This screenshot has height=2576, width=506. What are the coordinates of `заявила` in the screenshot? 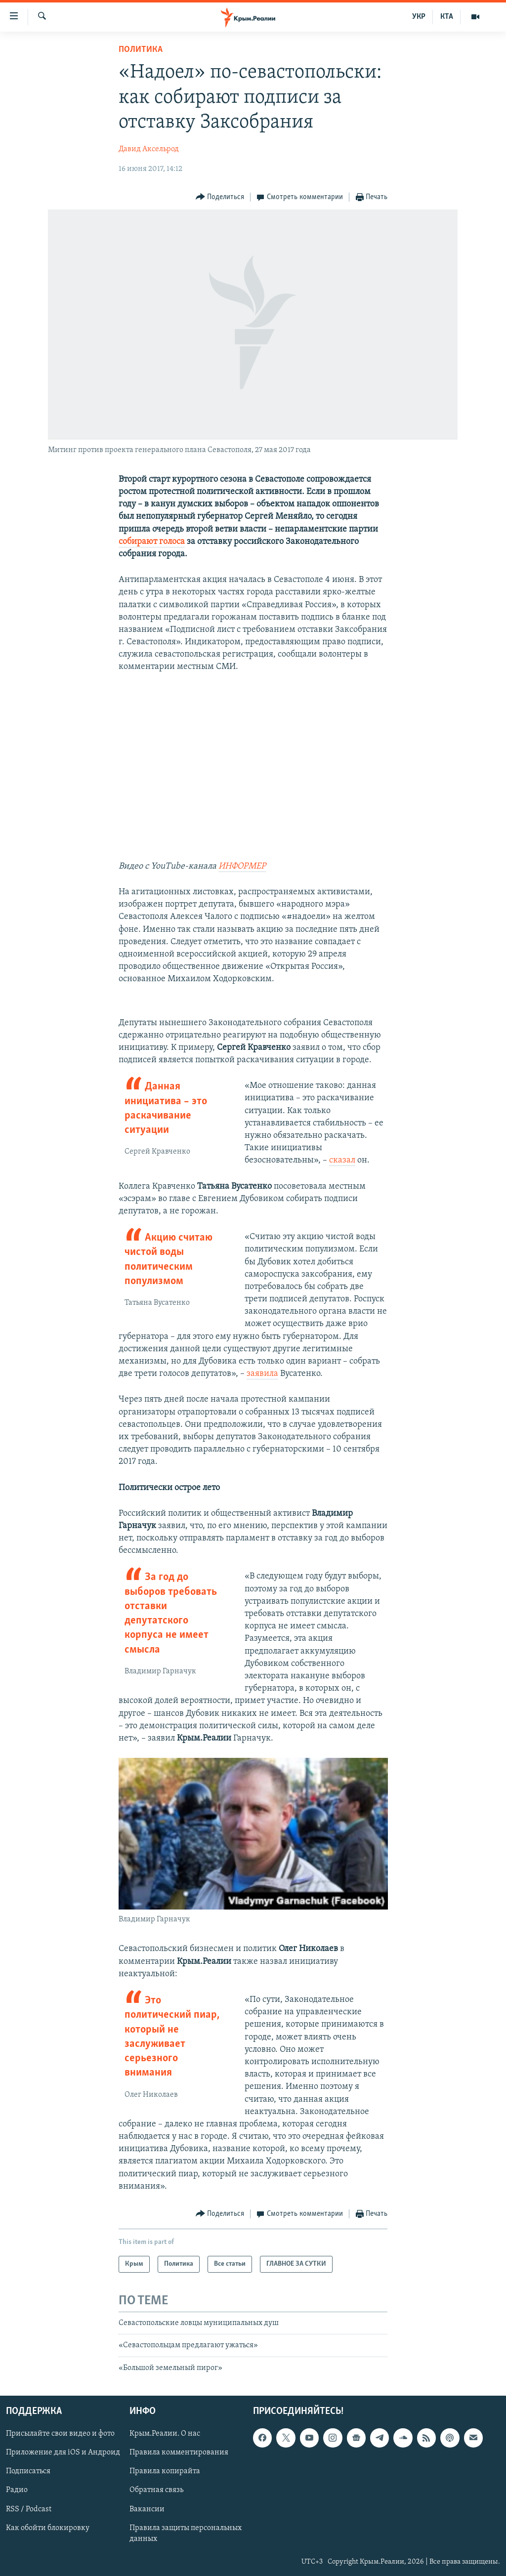 It's located at (262, 1373).